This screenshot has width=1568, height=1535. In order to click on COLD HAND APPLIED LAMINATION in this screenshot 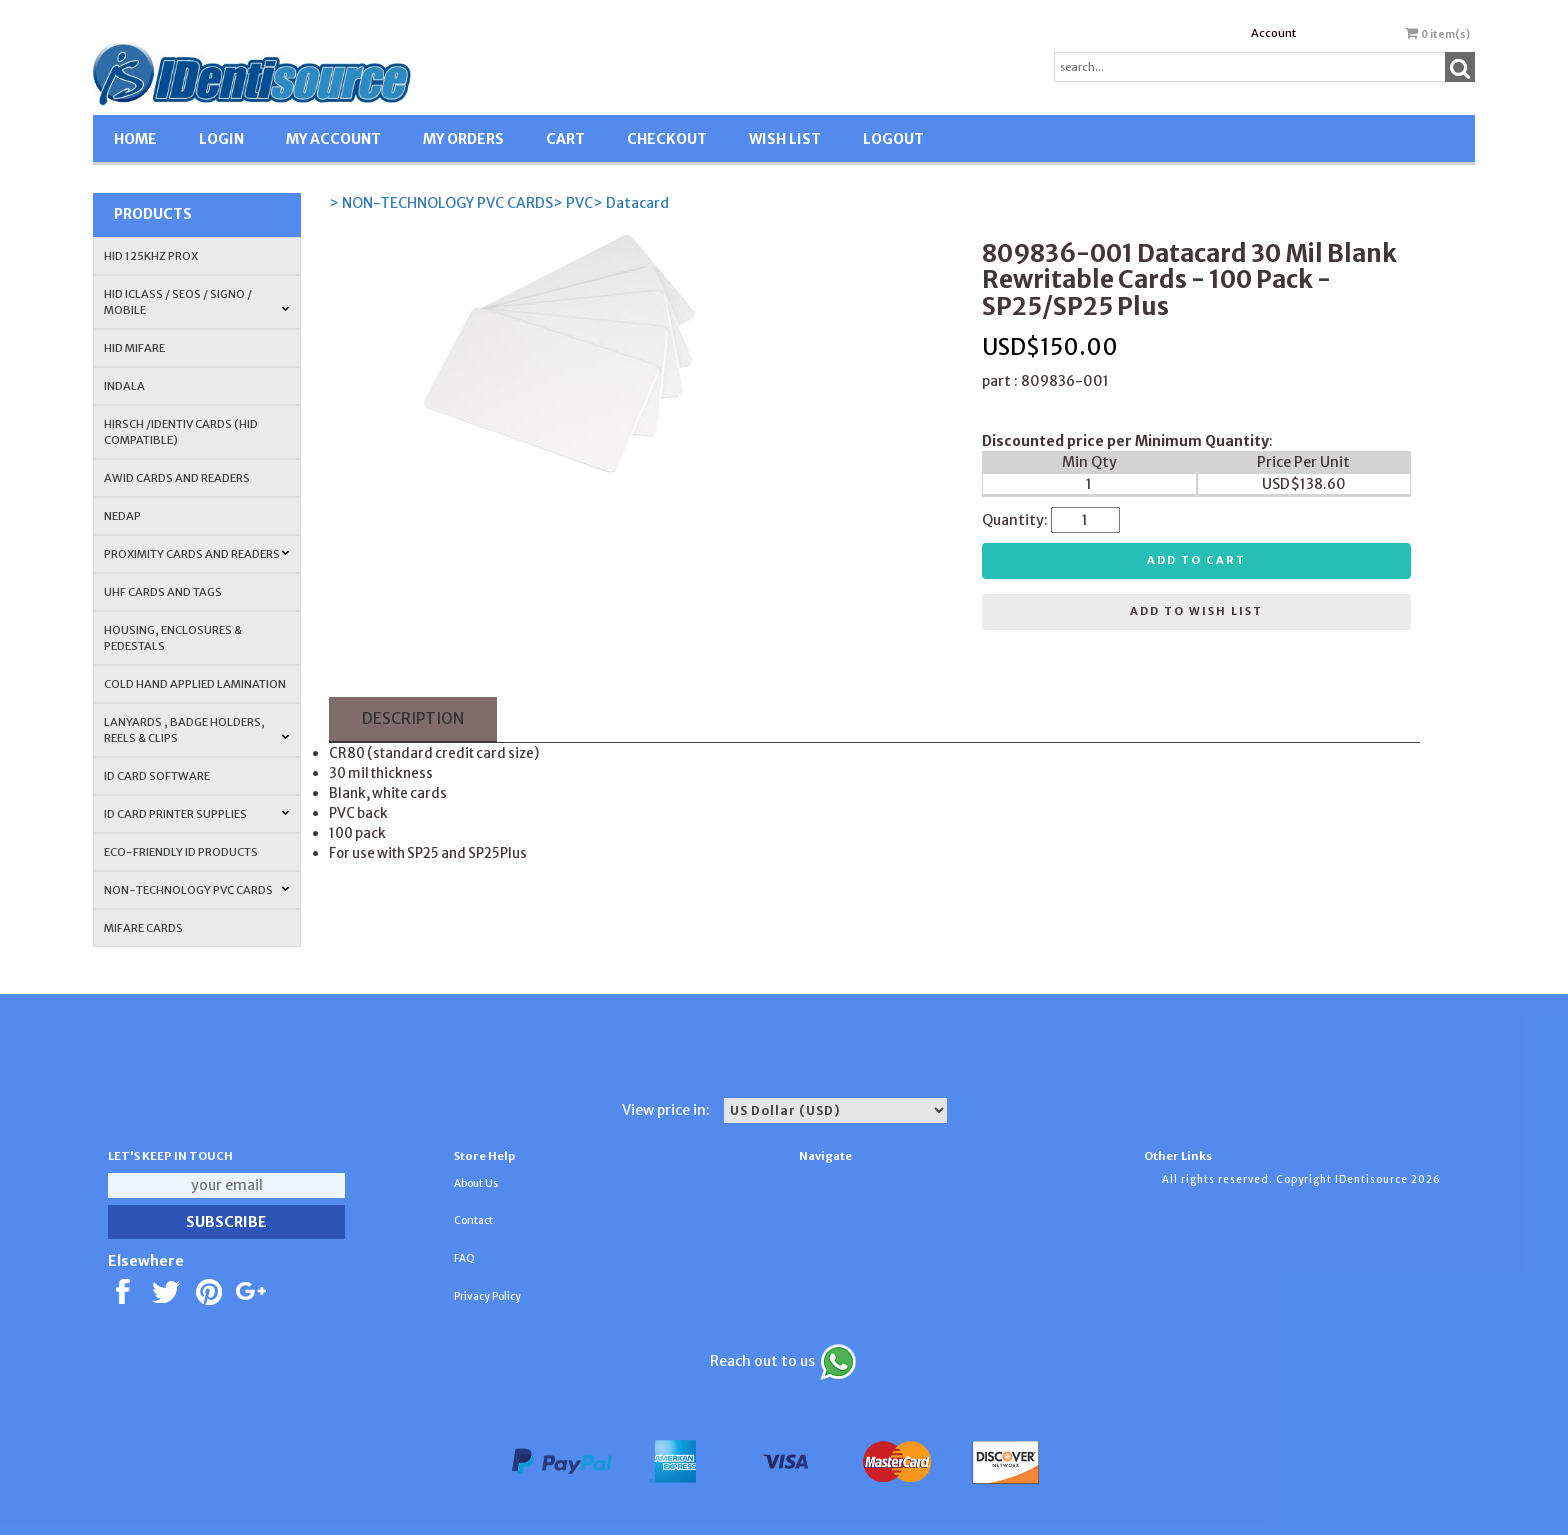, I will do `click(195, 684)`.